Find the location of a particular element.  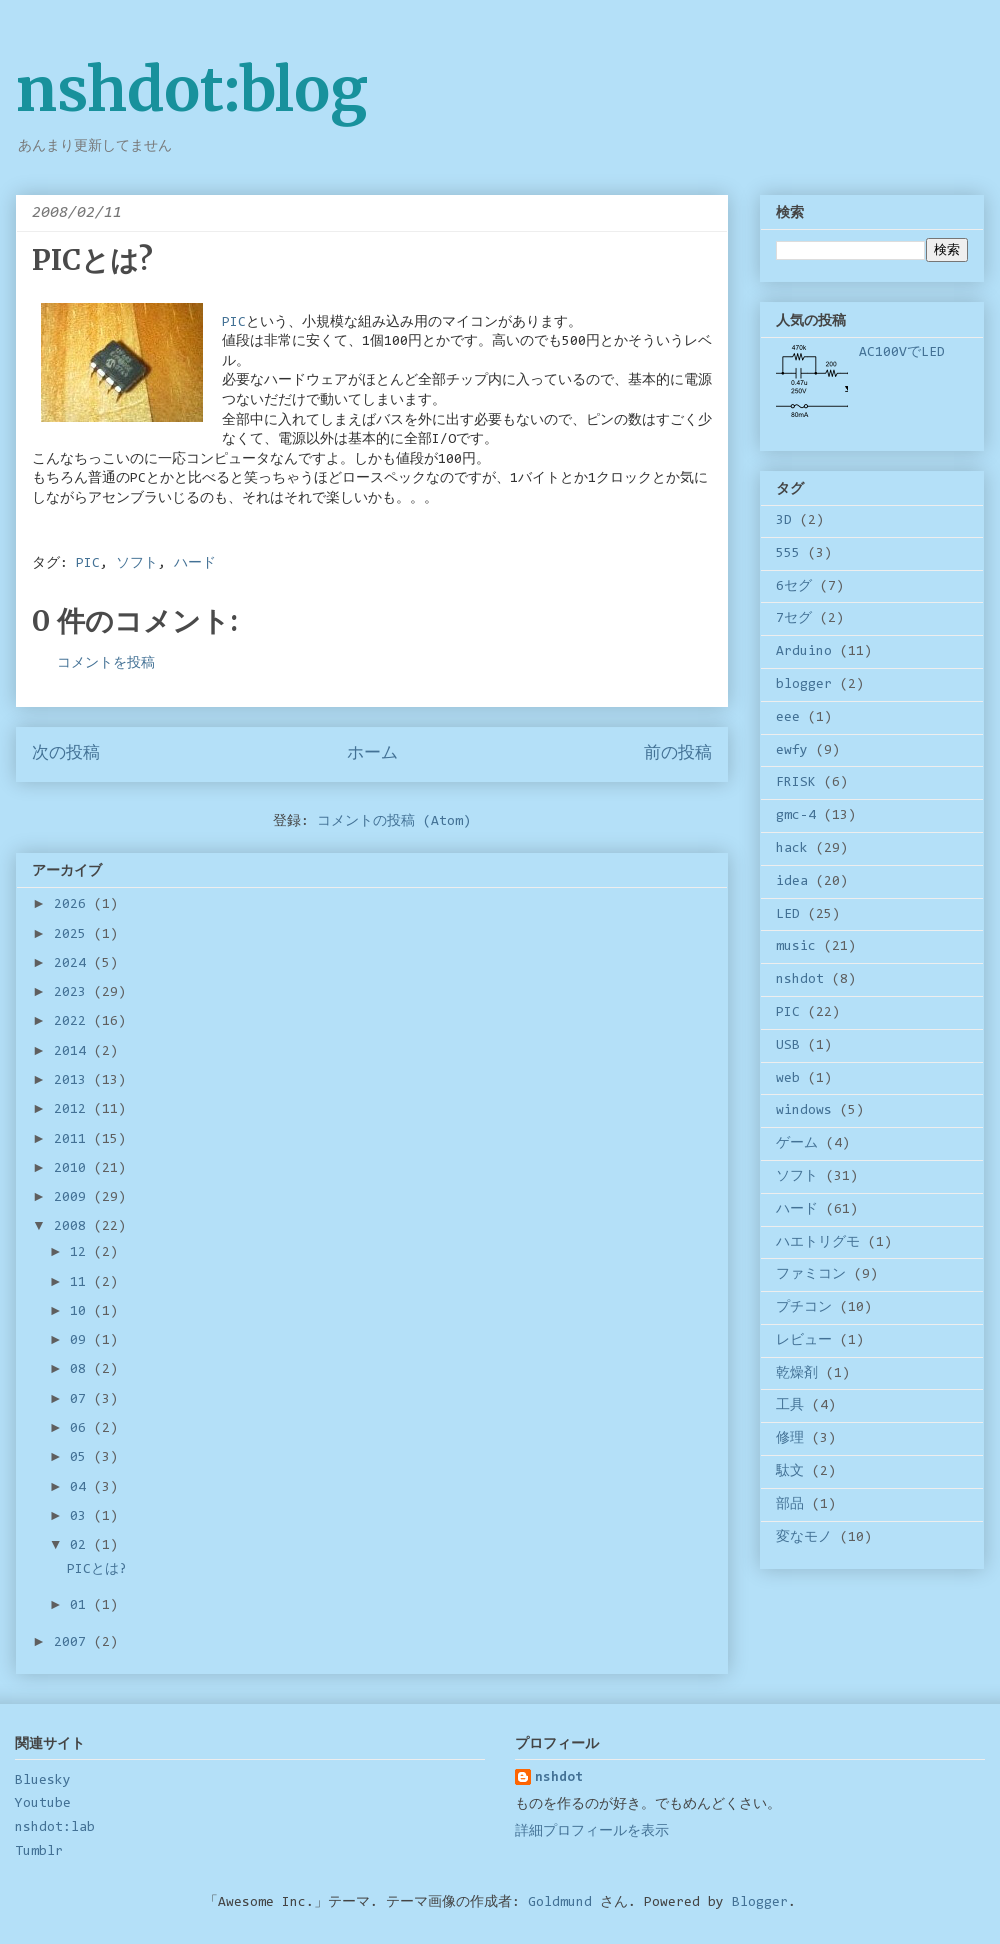

コメントの投稿 (Atom) is located at coordinates (394, 822).